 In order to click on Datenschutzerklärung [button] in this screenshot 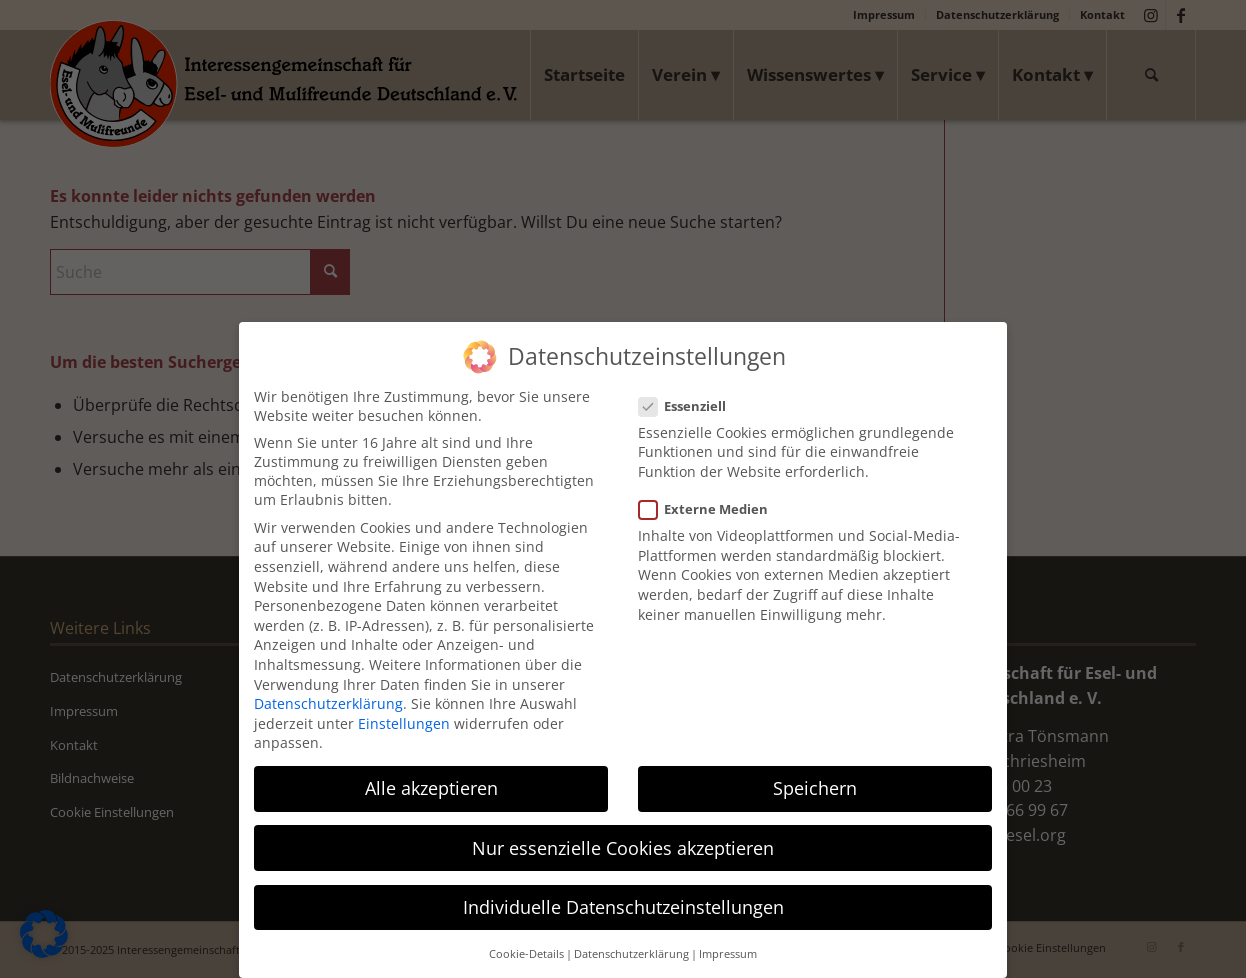, I will do `click(631, 941)`.